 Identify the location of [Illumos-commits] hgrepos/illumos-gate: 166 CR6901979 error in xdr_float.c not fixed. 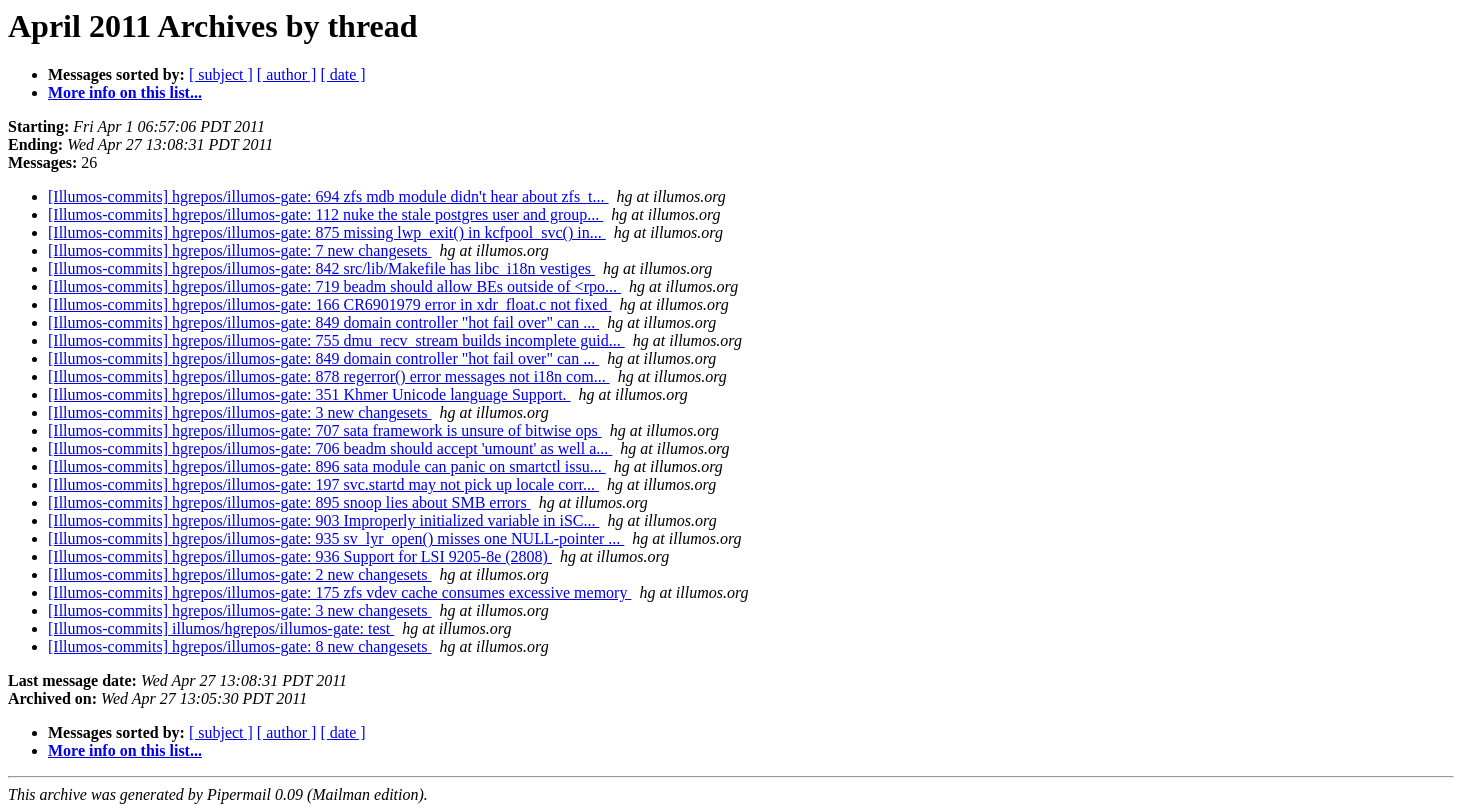
(329, 304).